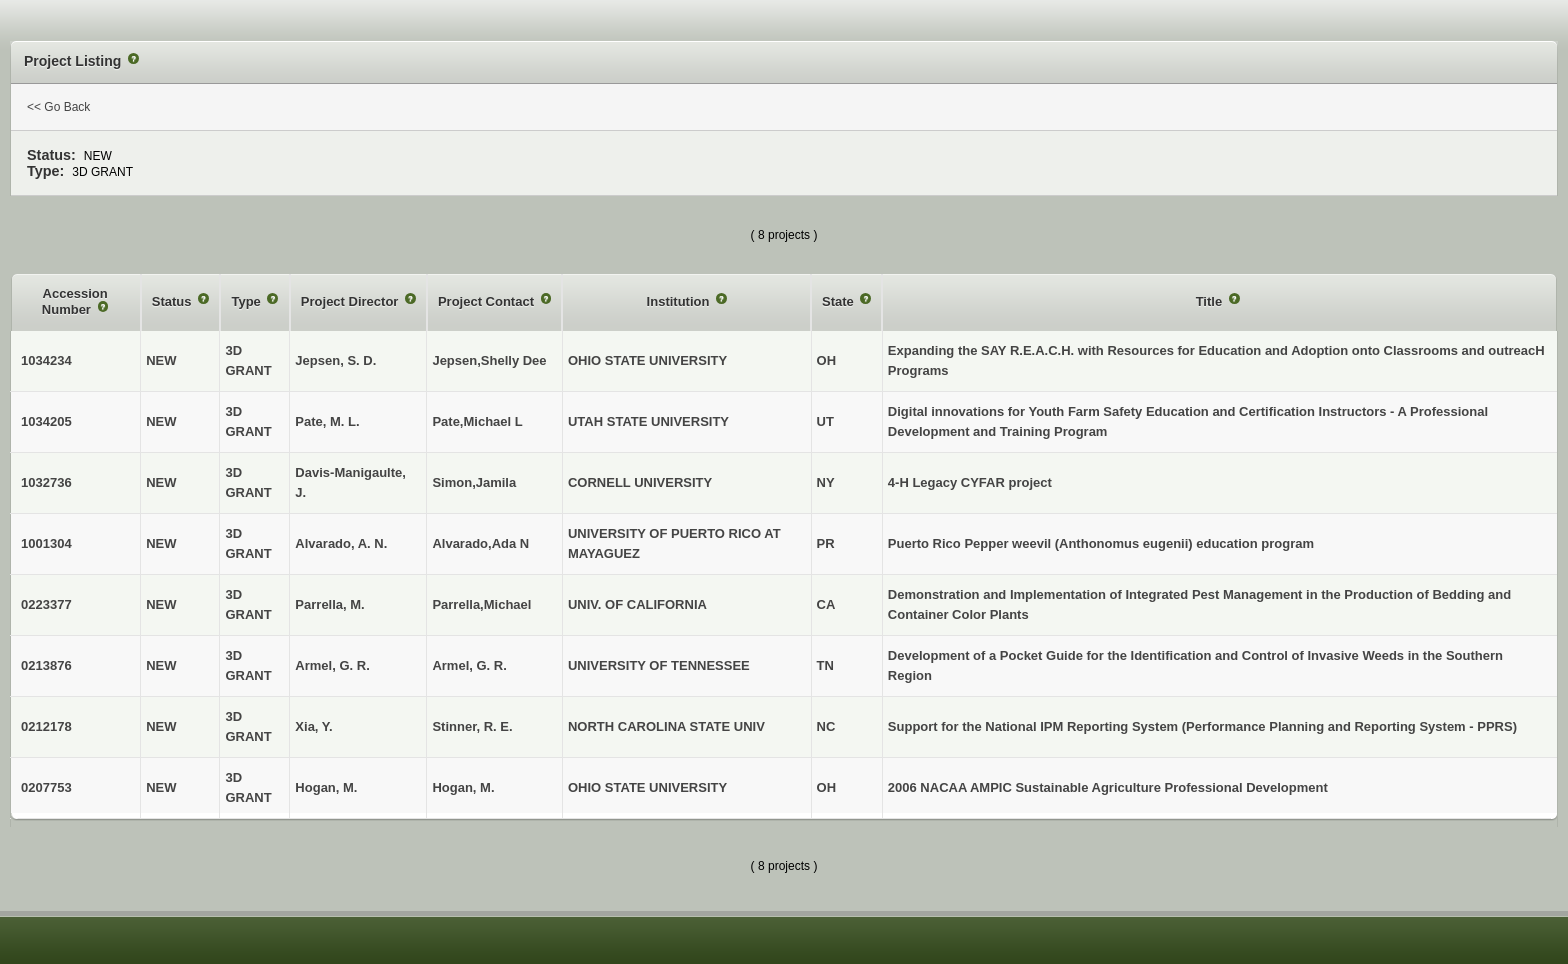 The image size is (1568, 964). I want to click on Pate,Michael L, so click(477, 421).